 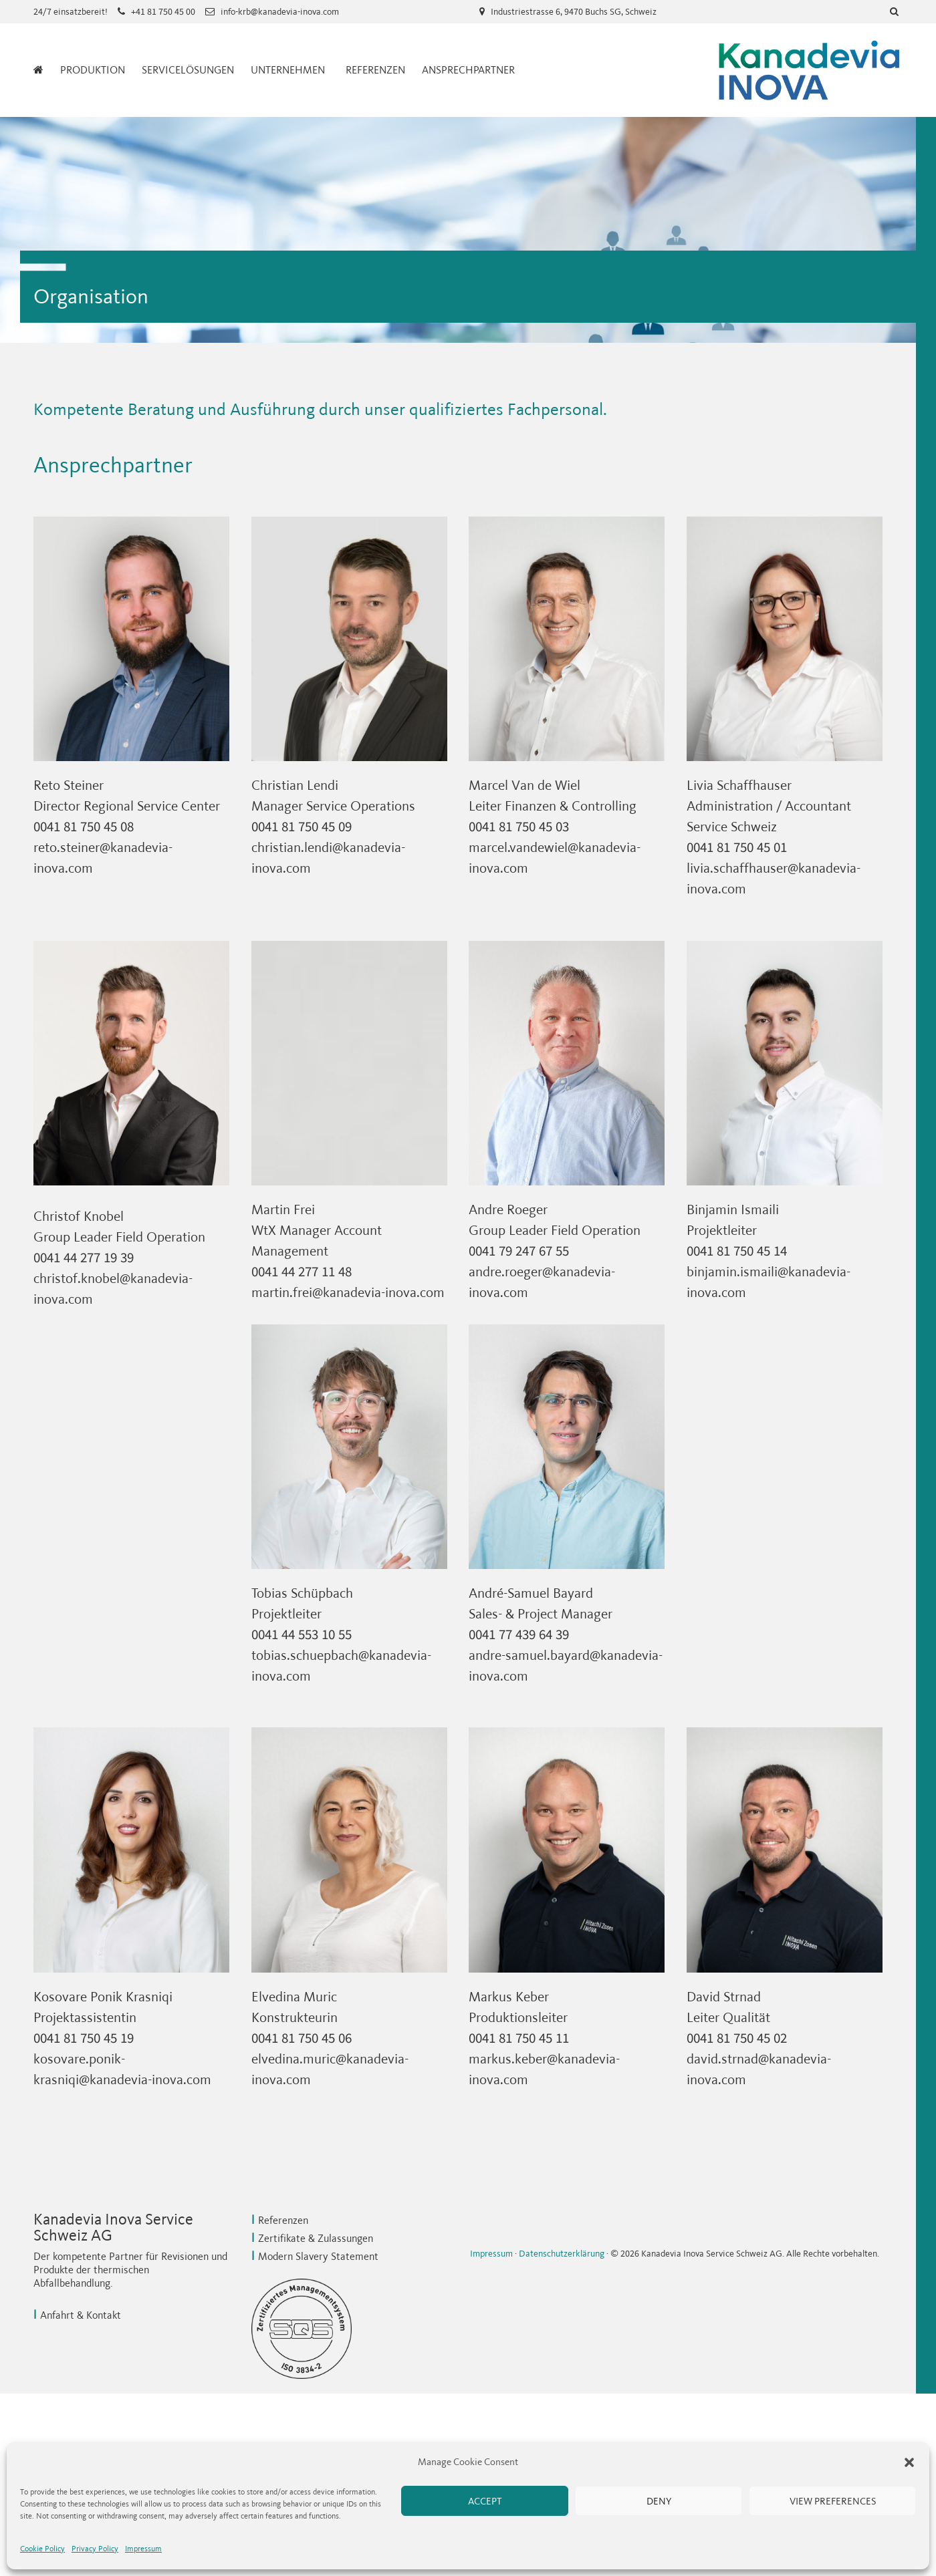 What do you see at coordinates (315, 2238) in the screenshot?
I see `Zertifikate & Zulassungen` at bounding box center [315, 2238].